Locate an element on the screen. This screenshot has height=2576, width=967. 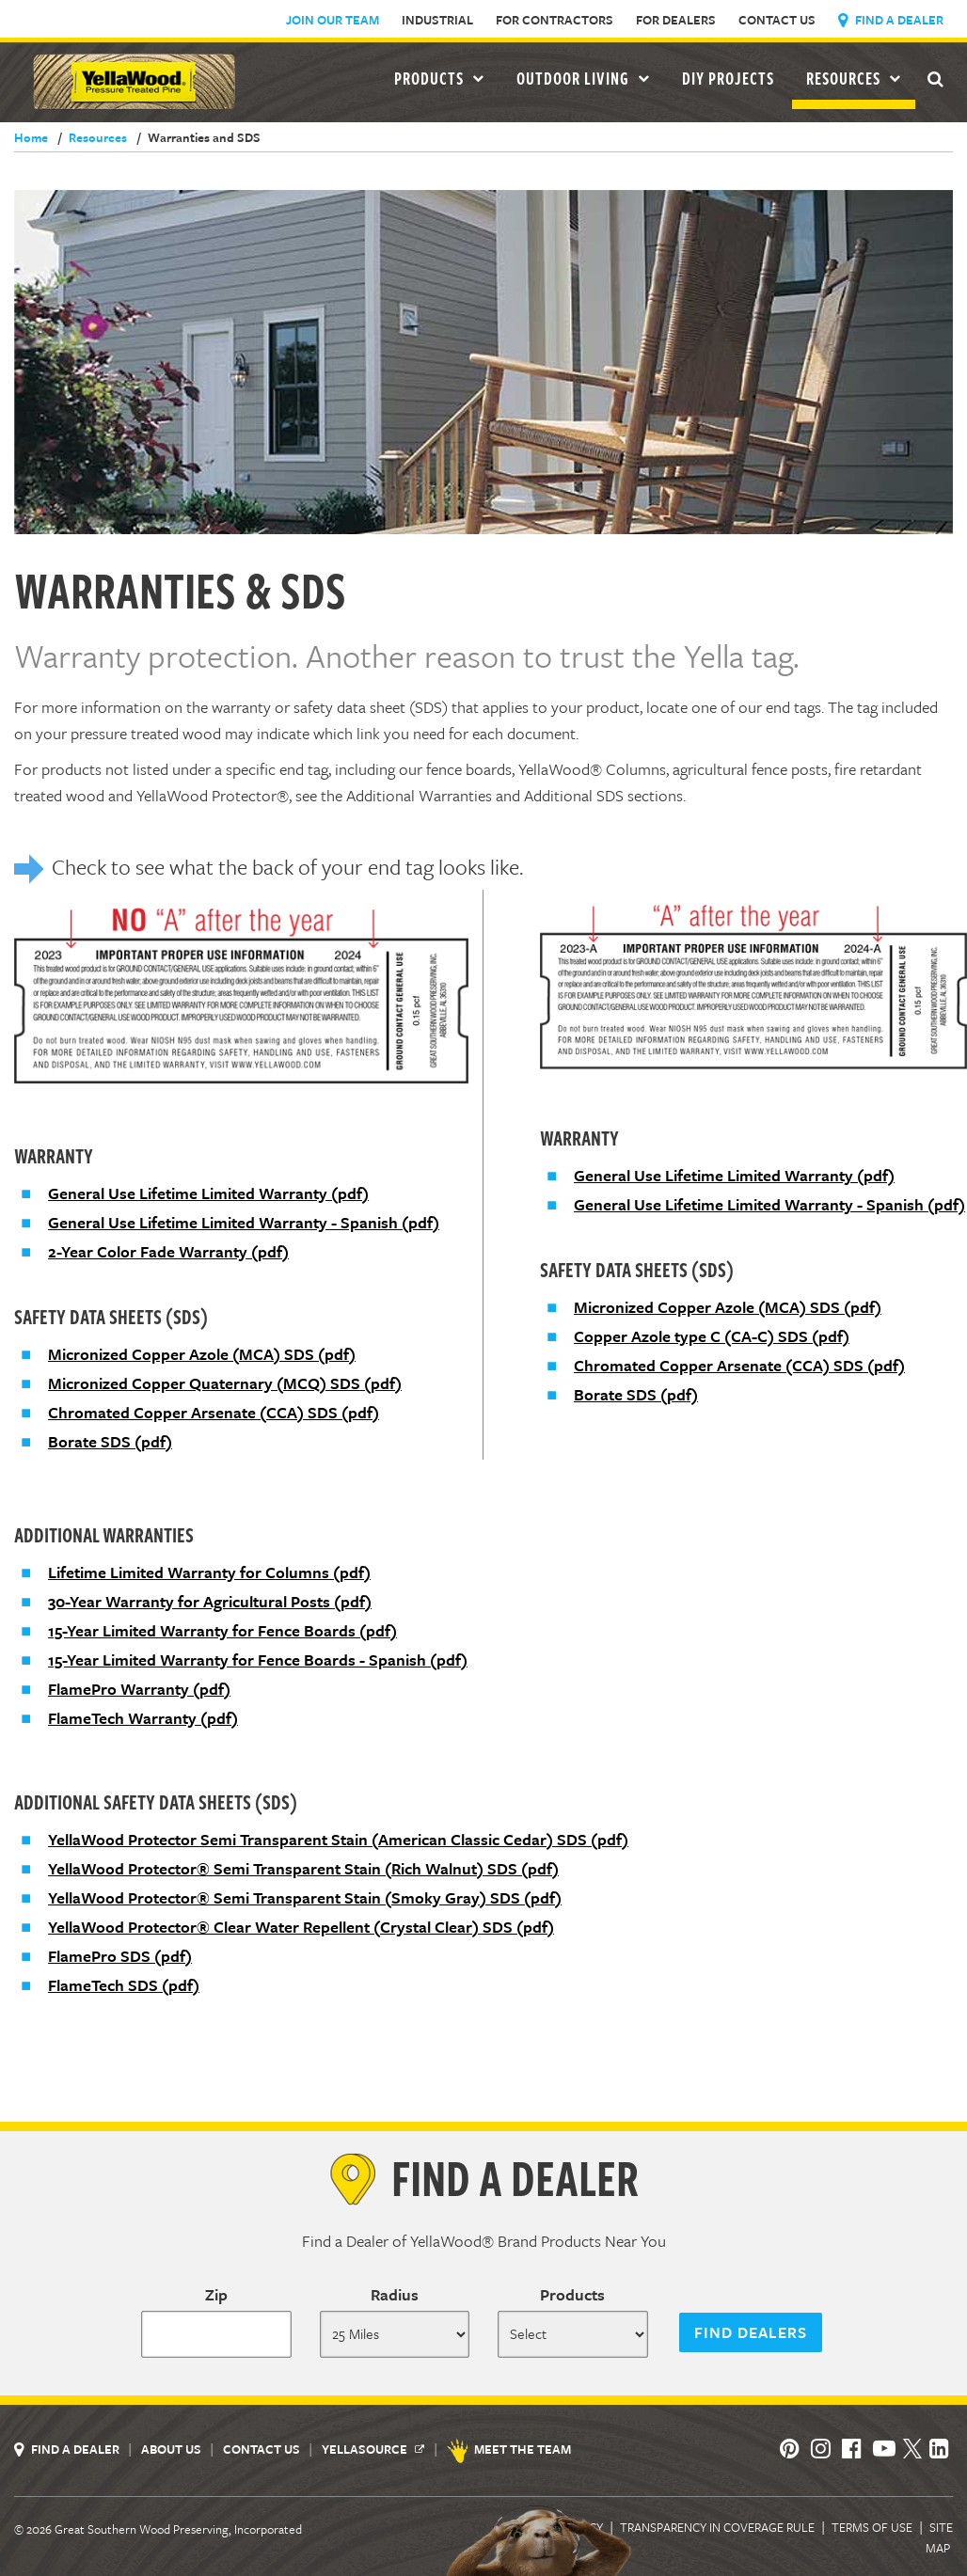
Borate SDS (pdf) is located at coordinates (110, 1441).